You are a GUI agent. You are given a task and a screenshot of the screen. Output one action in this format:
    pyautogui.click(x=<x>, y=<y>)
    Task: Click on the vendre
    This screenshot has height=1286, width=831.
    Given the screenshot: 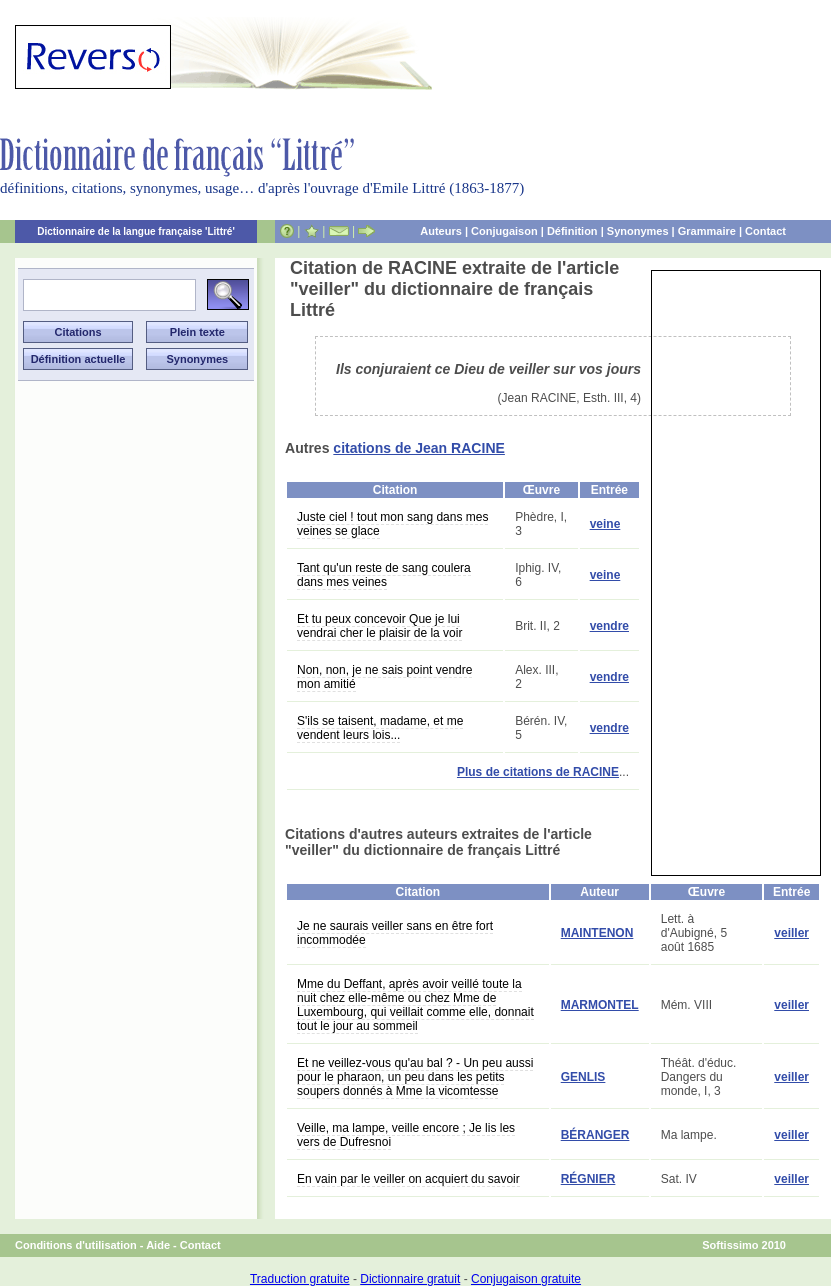 What is the action you would take?
    pyautogui.click(x=609, y=626)
    